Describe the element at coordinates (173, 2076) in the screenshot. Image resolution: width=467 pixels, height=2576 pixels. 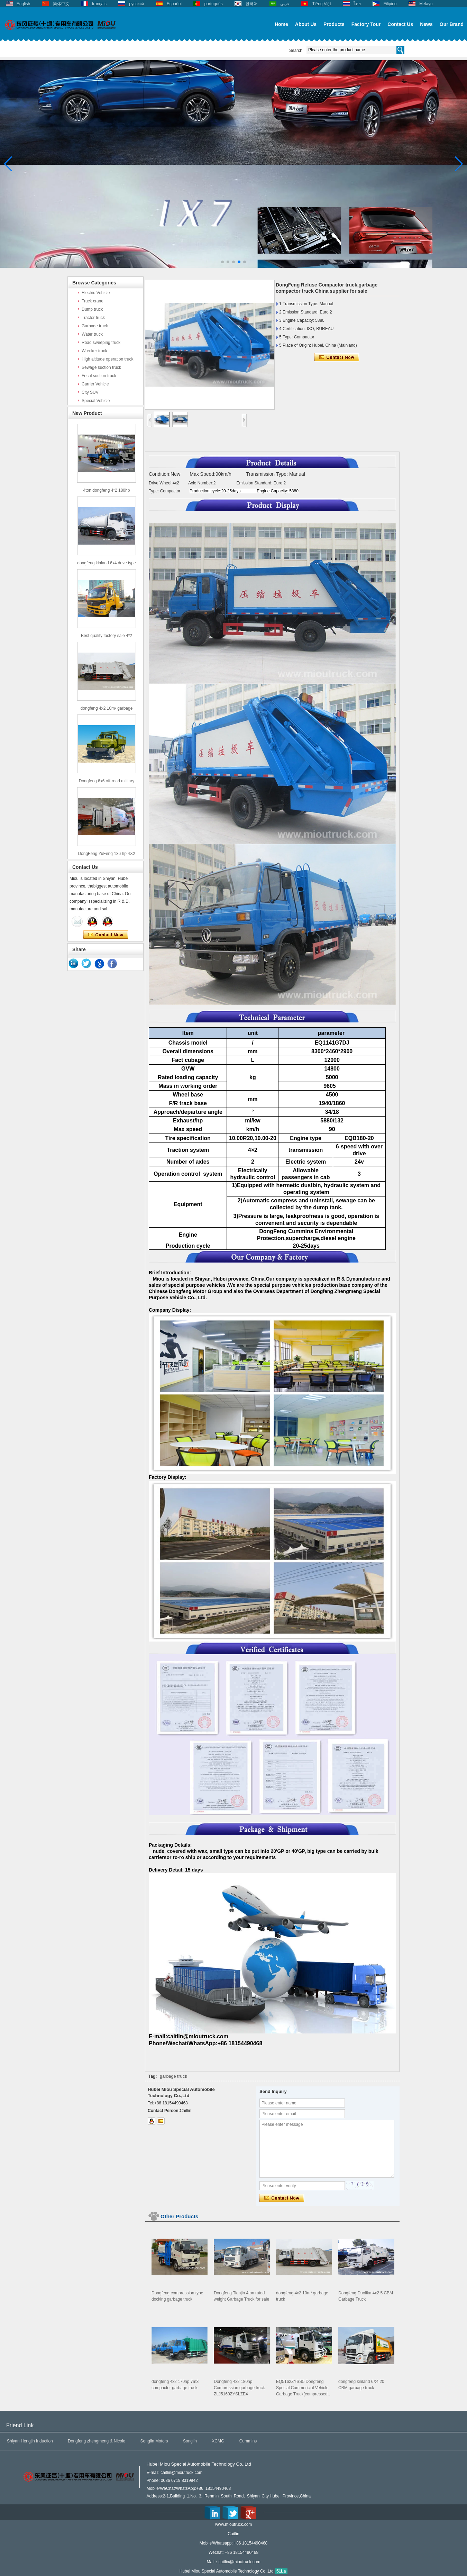
I see `garbage truck` at that location.